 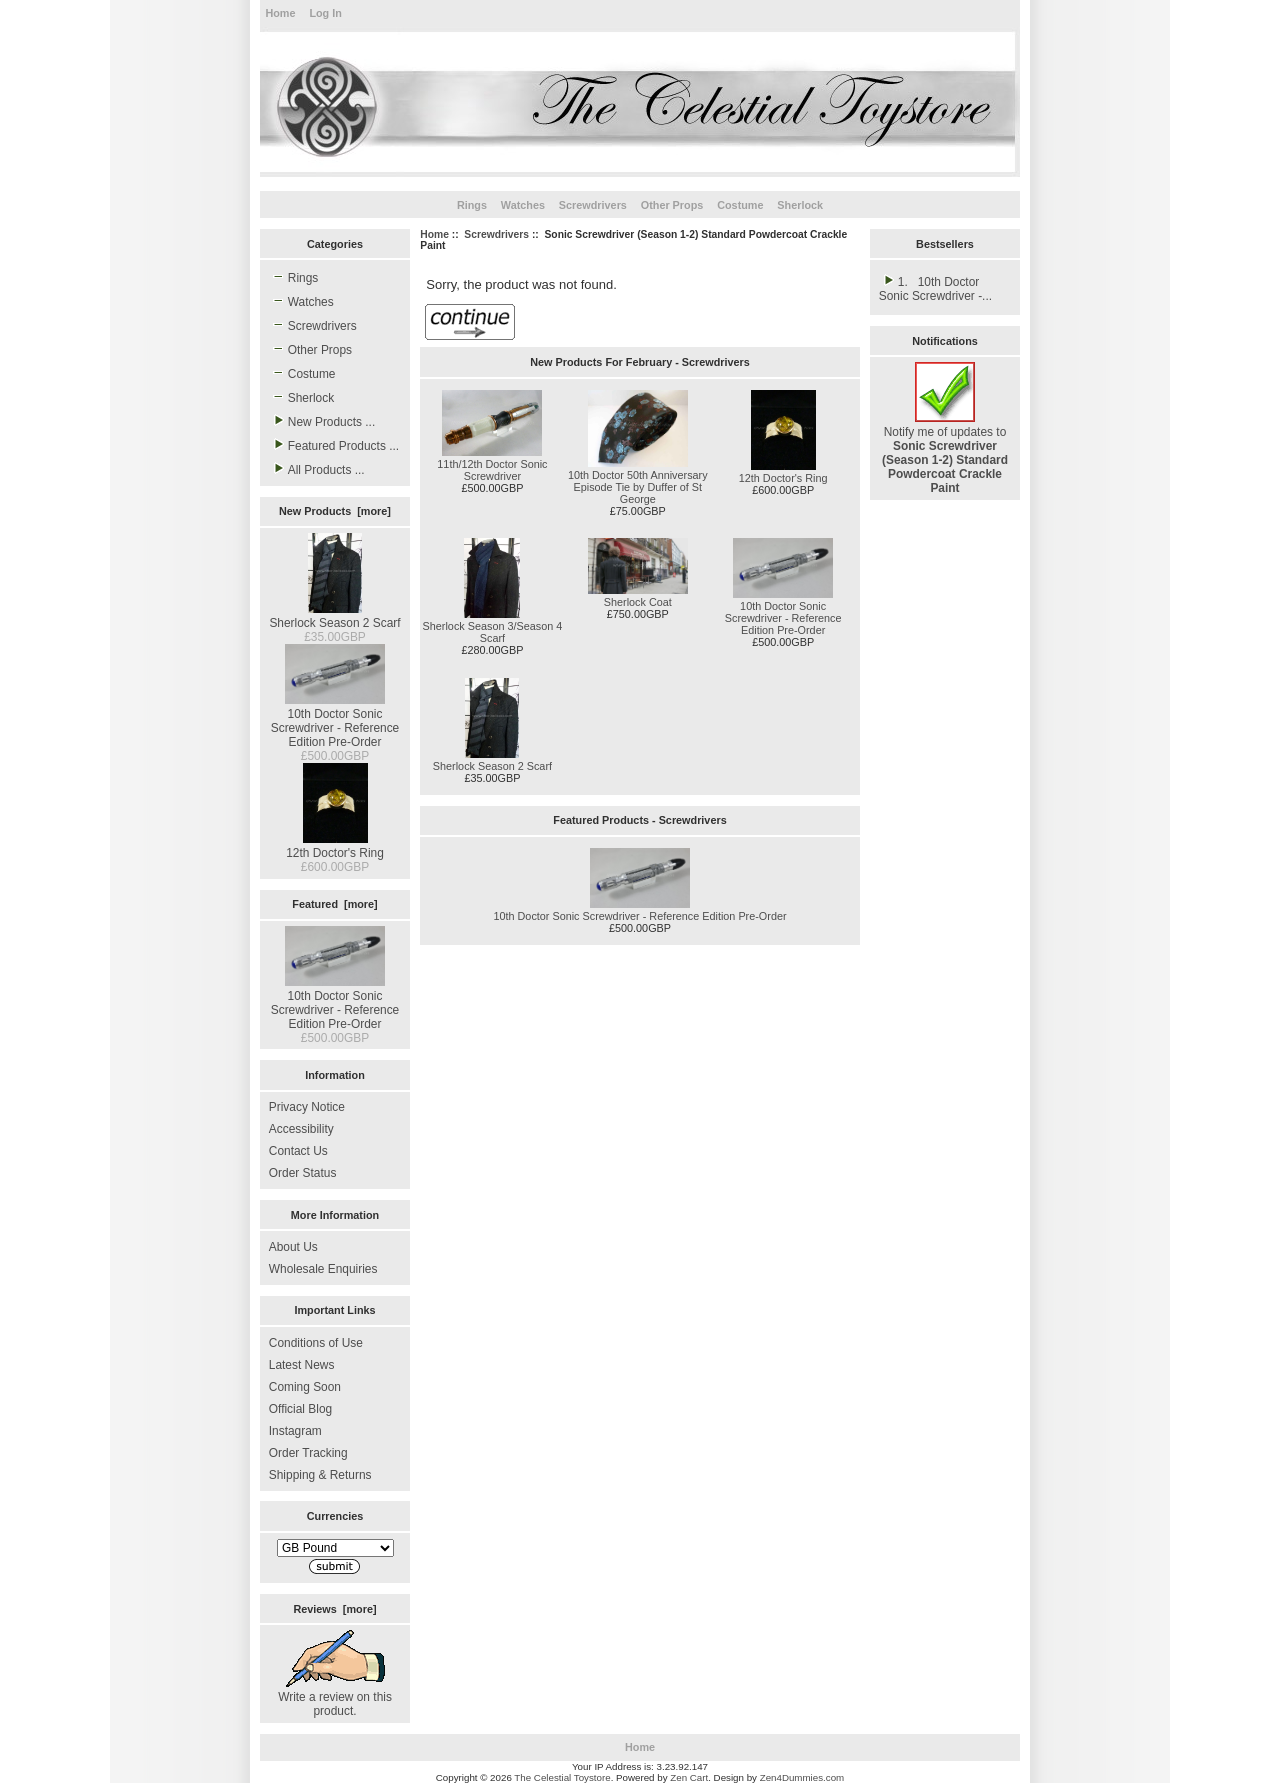 What do you see at coordinates (638, 602) in the screenshot?
I see `Sherlock Coat` at bounding box center [638, 602].